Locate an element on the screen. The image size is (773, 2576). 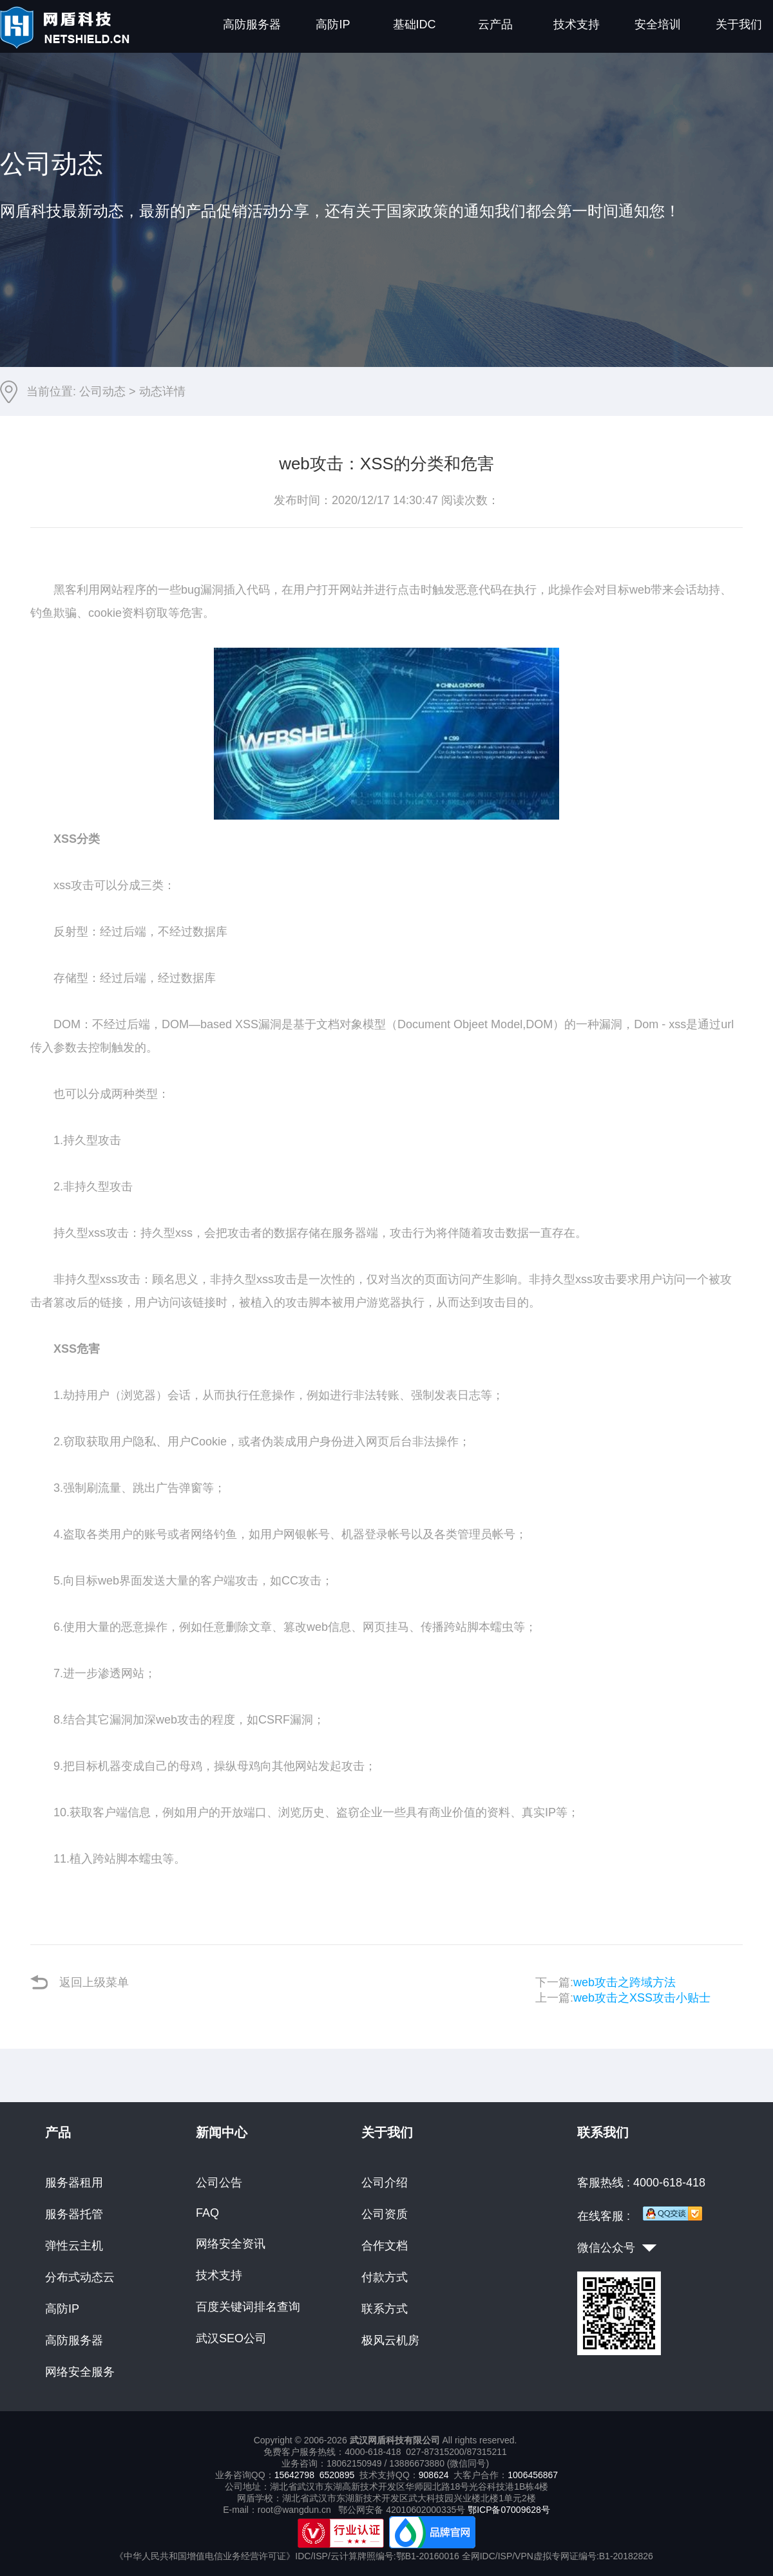
公司介绍 is located at coordinates (384, 2182).